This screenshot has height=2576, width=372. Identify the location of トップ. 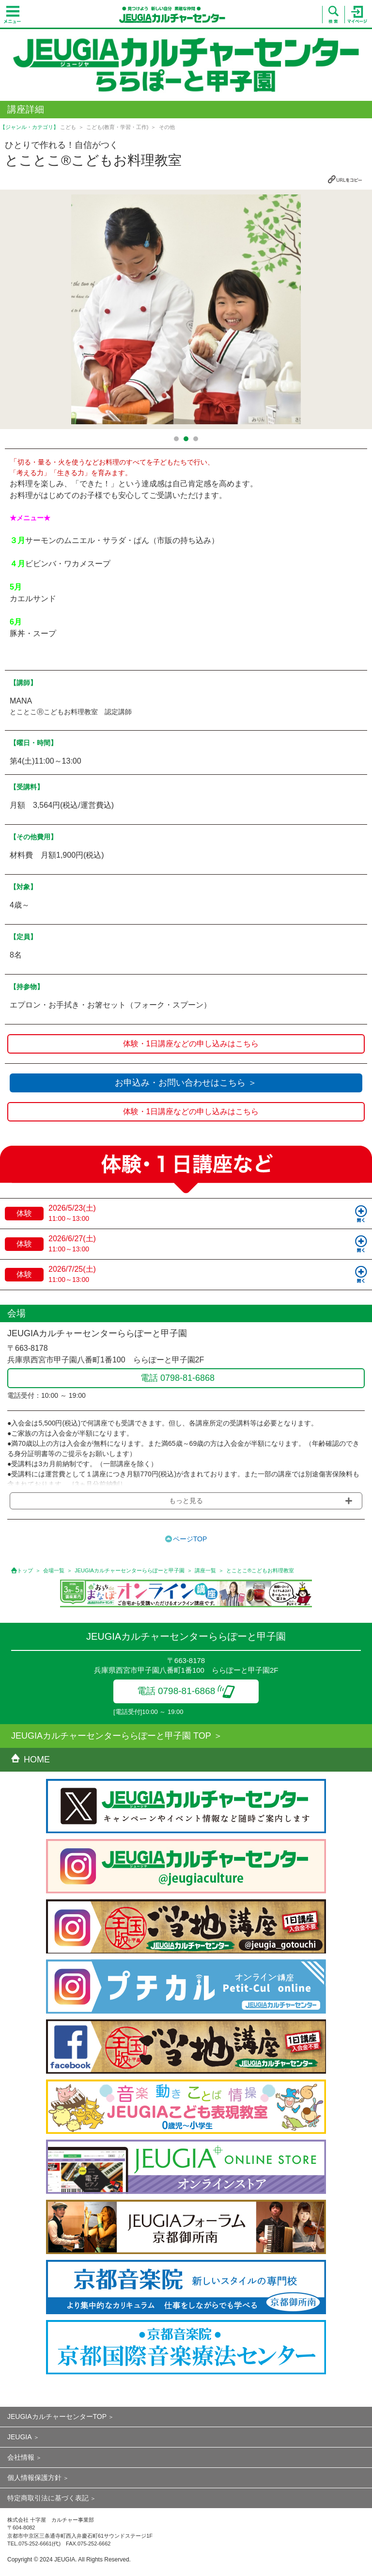
(25, 1570).